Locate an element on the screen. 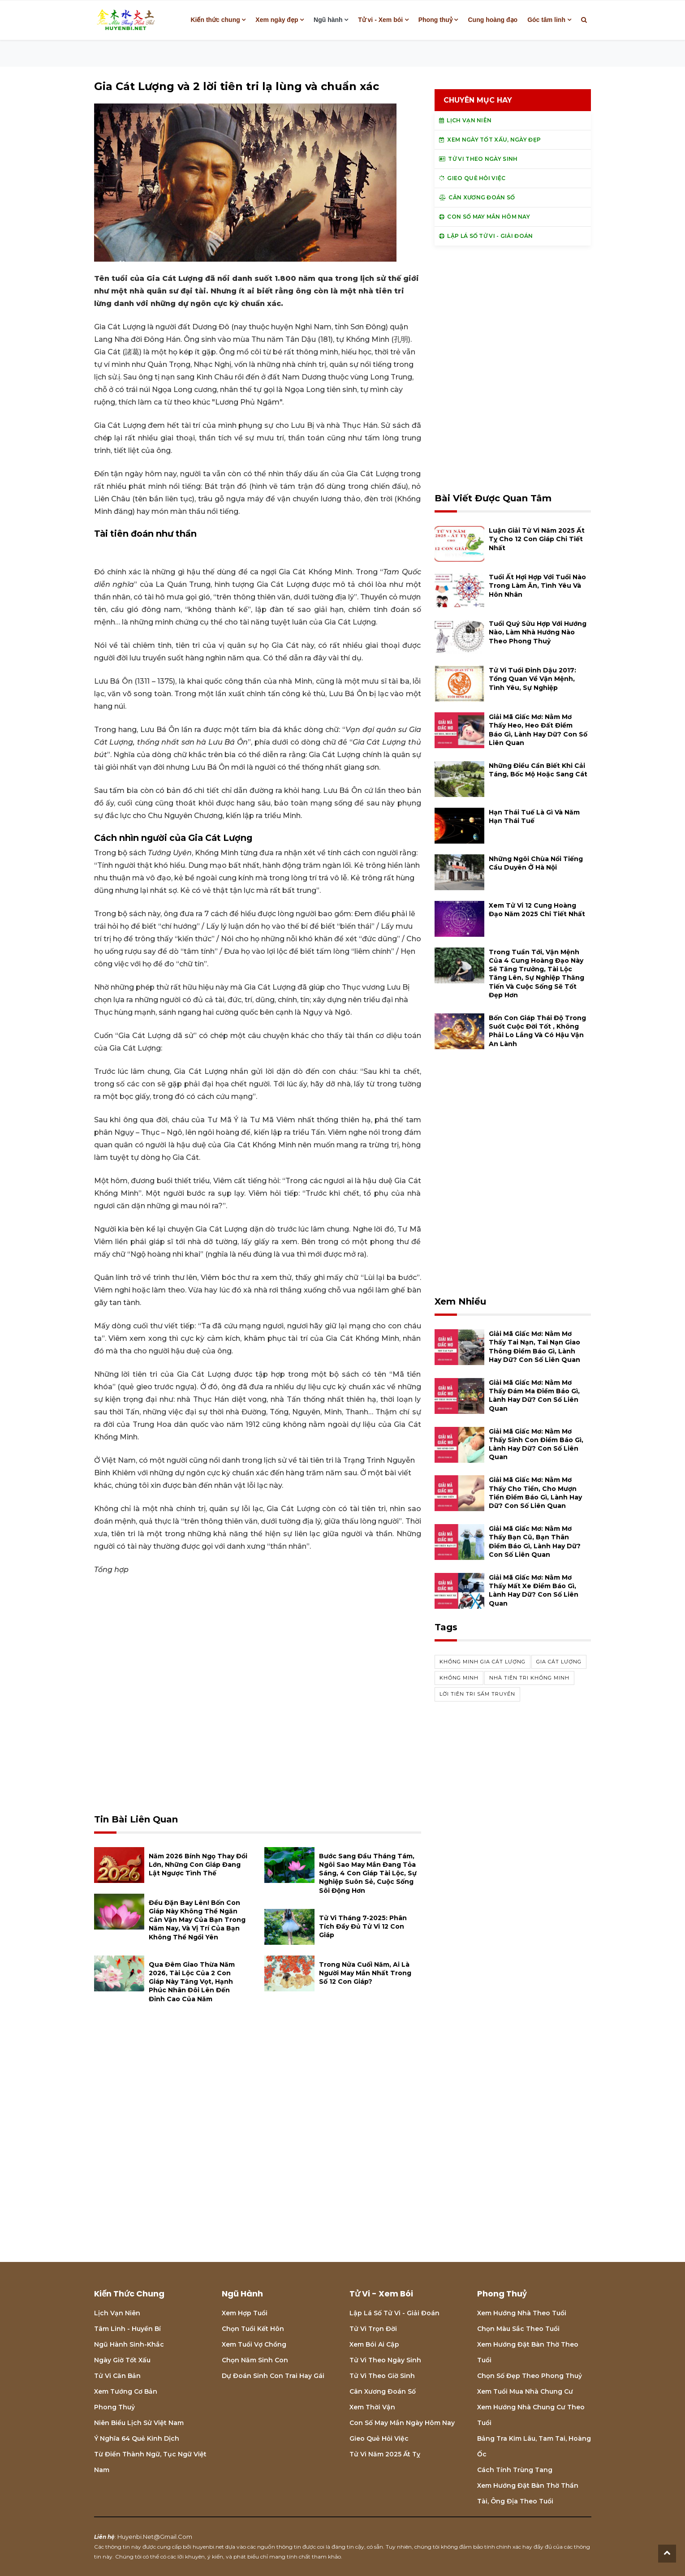  Ngũ hành sinh-khắc is located at coordinates (129, 2344).